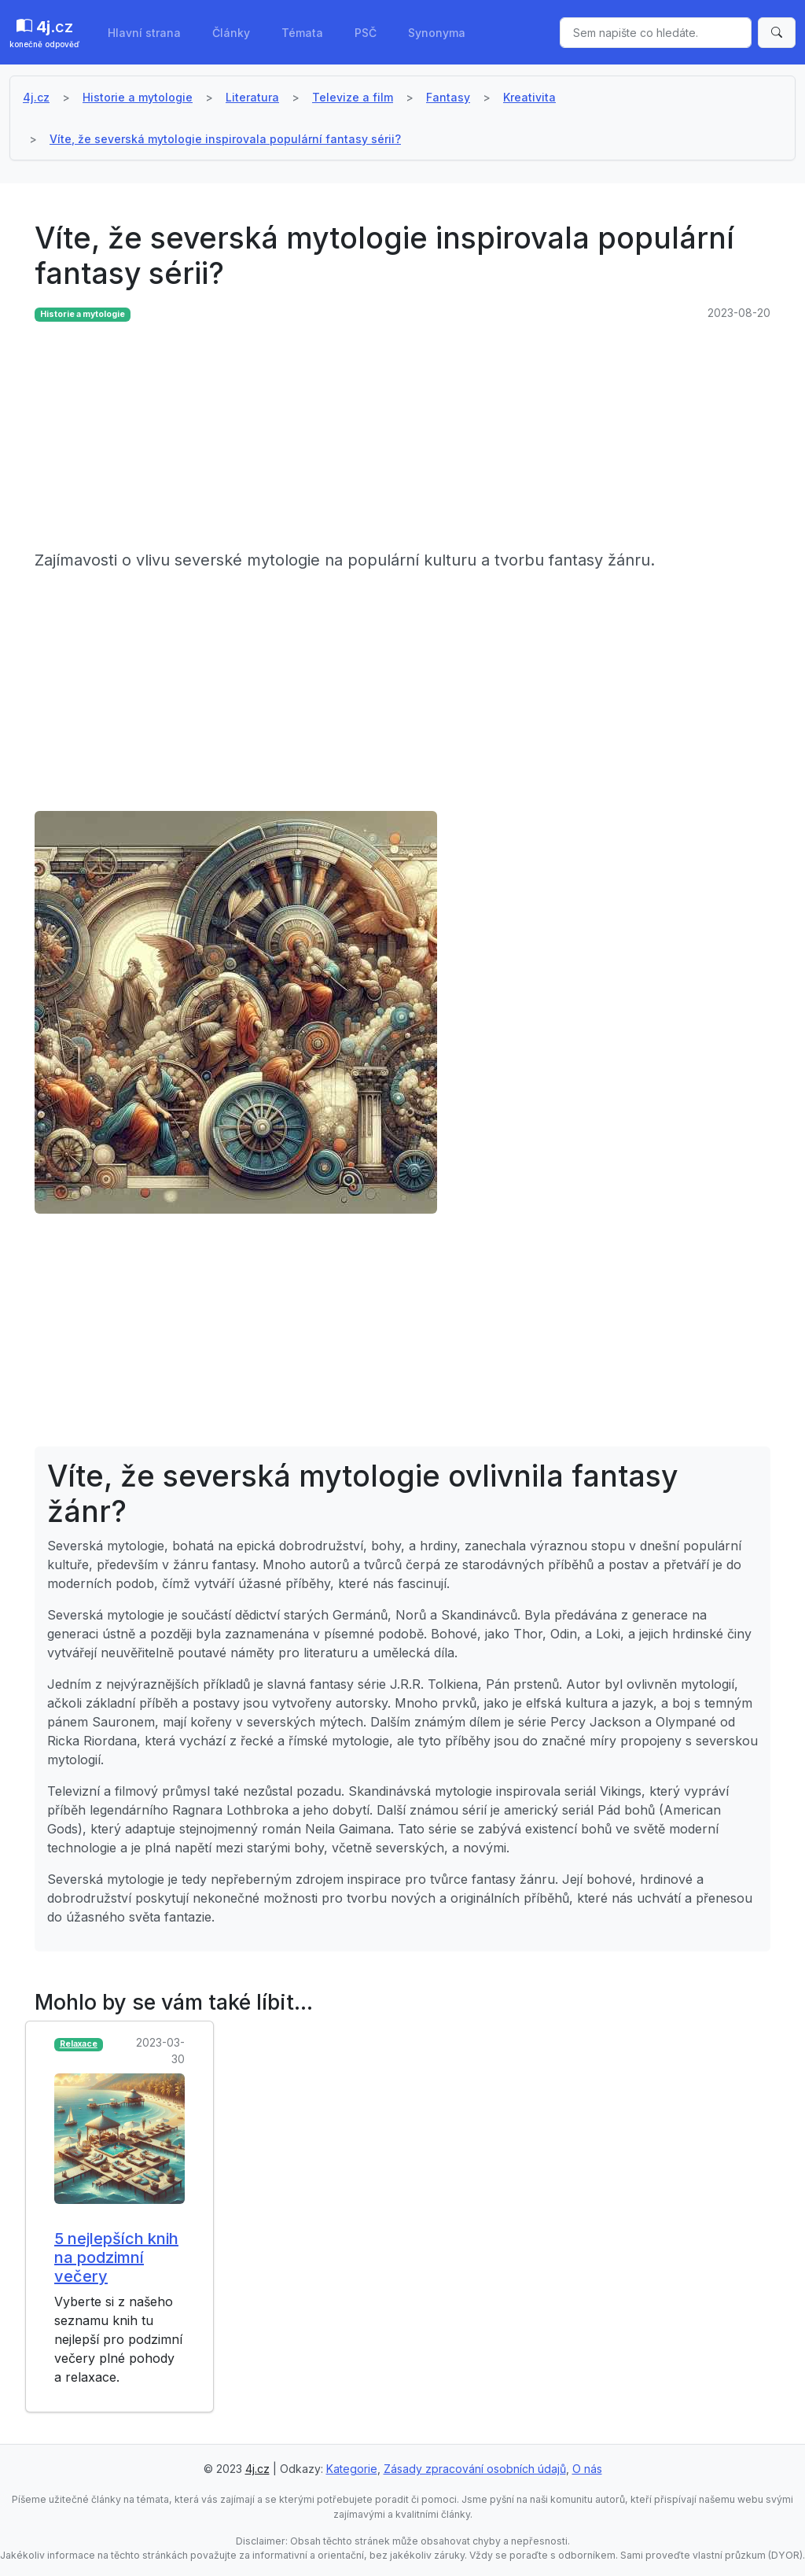  Describe the element at coordinates (225, 139) in the screenshot. I see `Víte, že severská mytologie inspirovala populární fantasy sérii?` at that location.